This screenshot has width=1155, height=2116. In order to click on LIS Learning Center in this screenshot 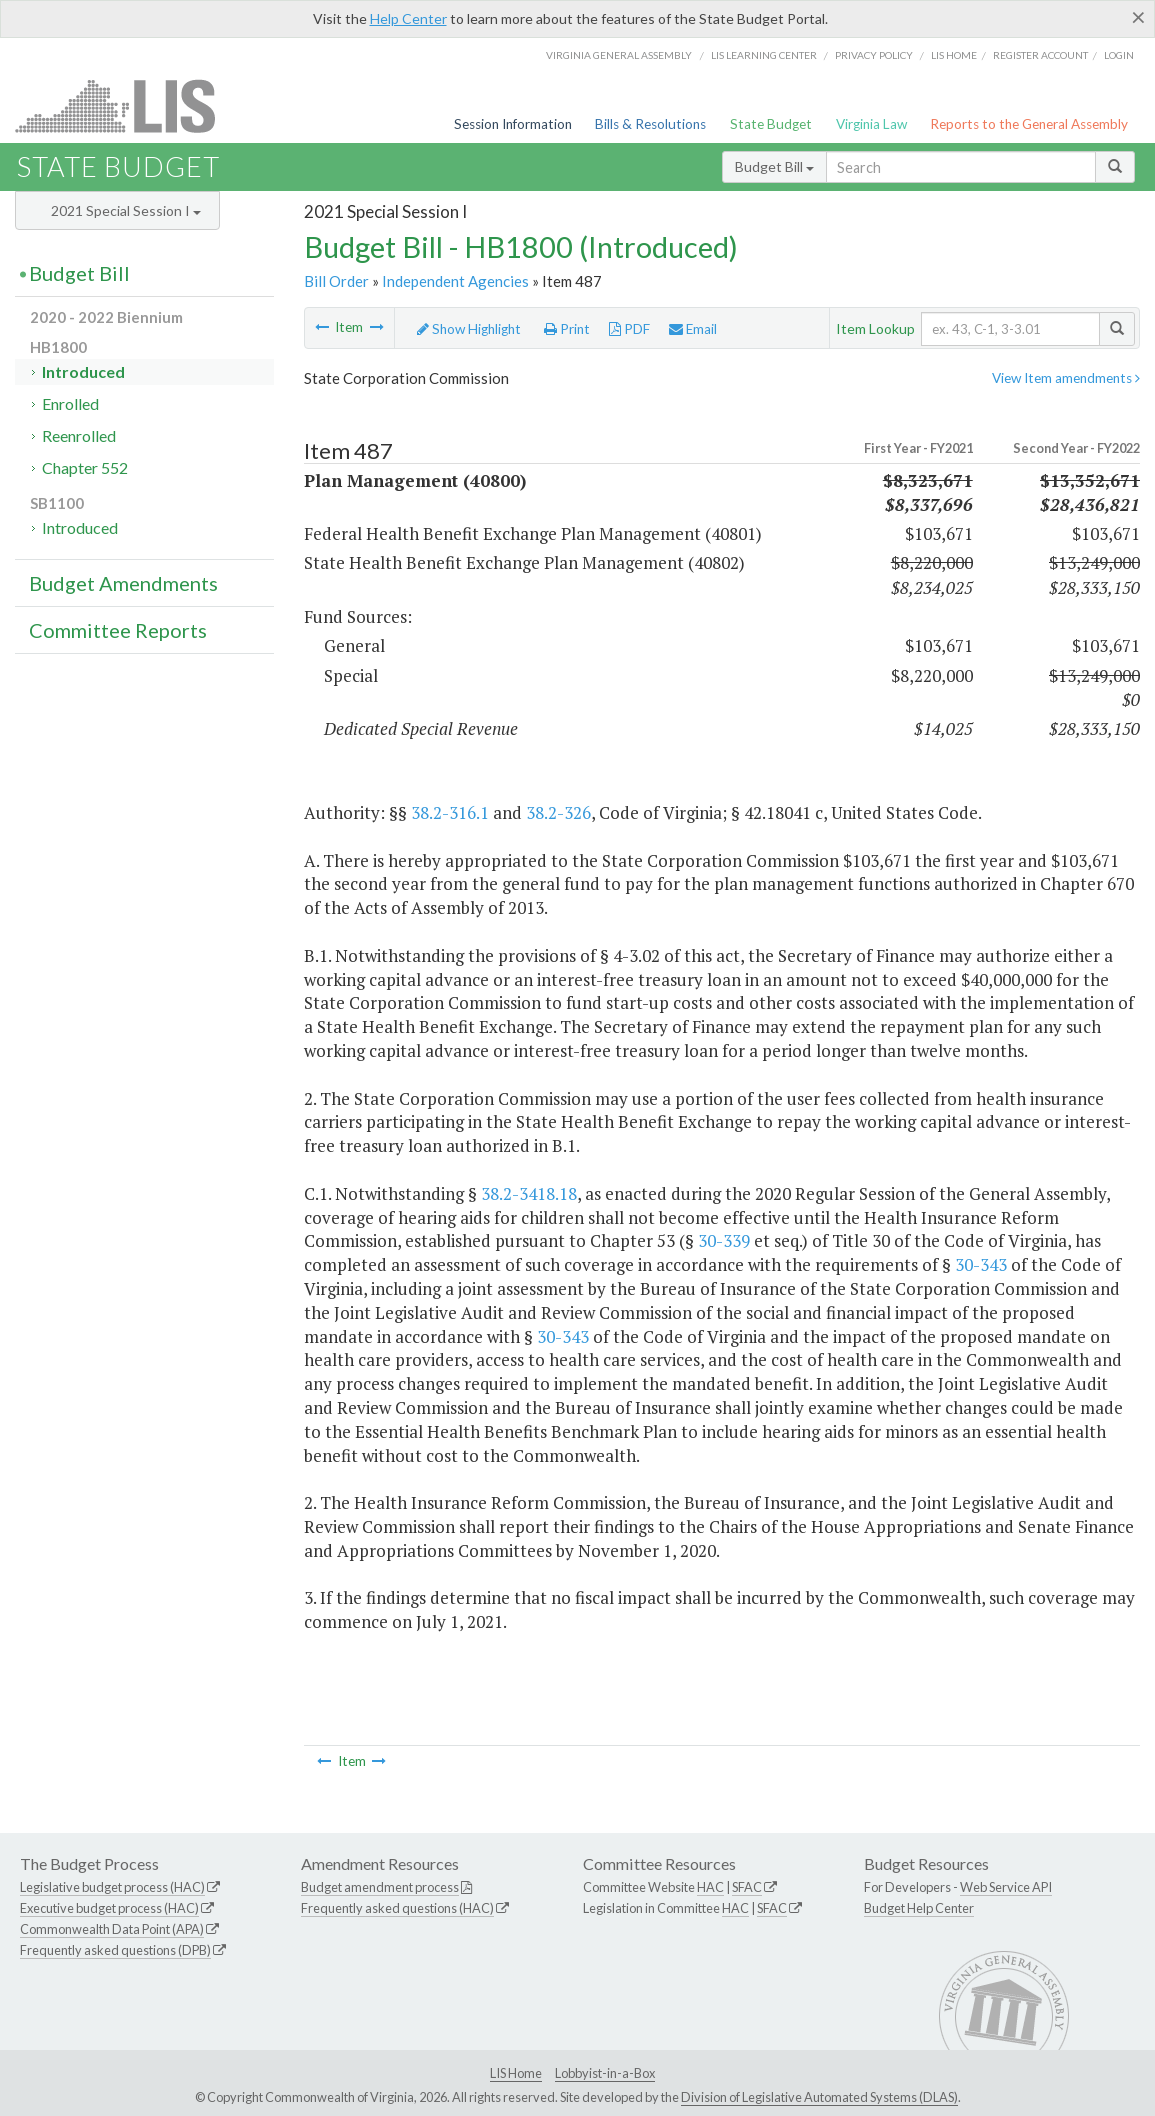, I will do `click(764, 55)`.